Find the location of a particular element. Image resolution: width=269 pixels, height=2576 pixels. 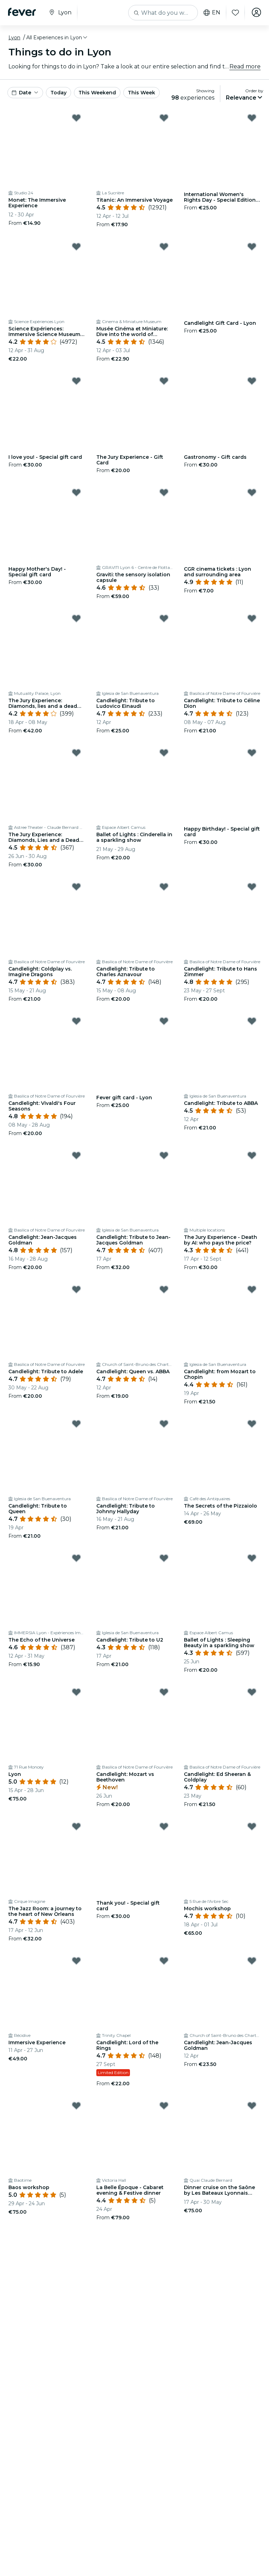

[Mark International Women's Rights Day - Special Edition Gift Card as favorite] is located at coordinates (251, 117).